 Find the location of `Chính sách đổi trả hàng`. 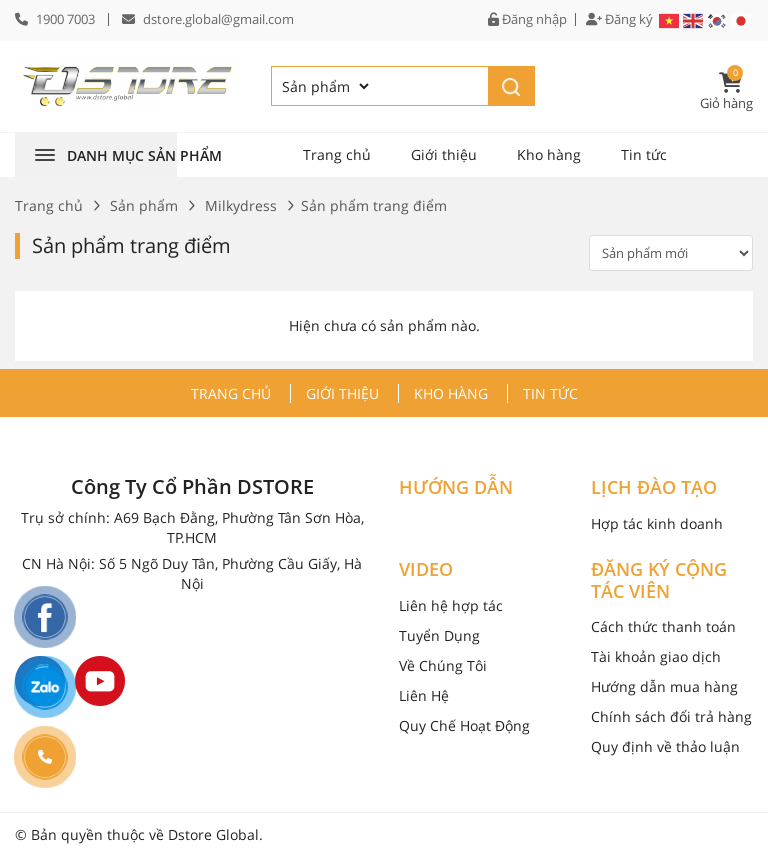

Chính sách đổi trả hàng is located at coordinates (671, 716).